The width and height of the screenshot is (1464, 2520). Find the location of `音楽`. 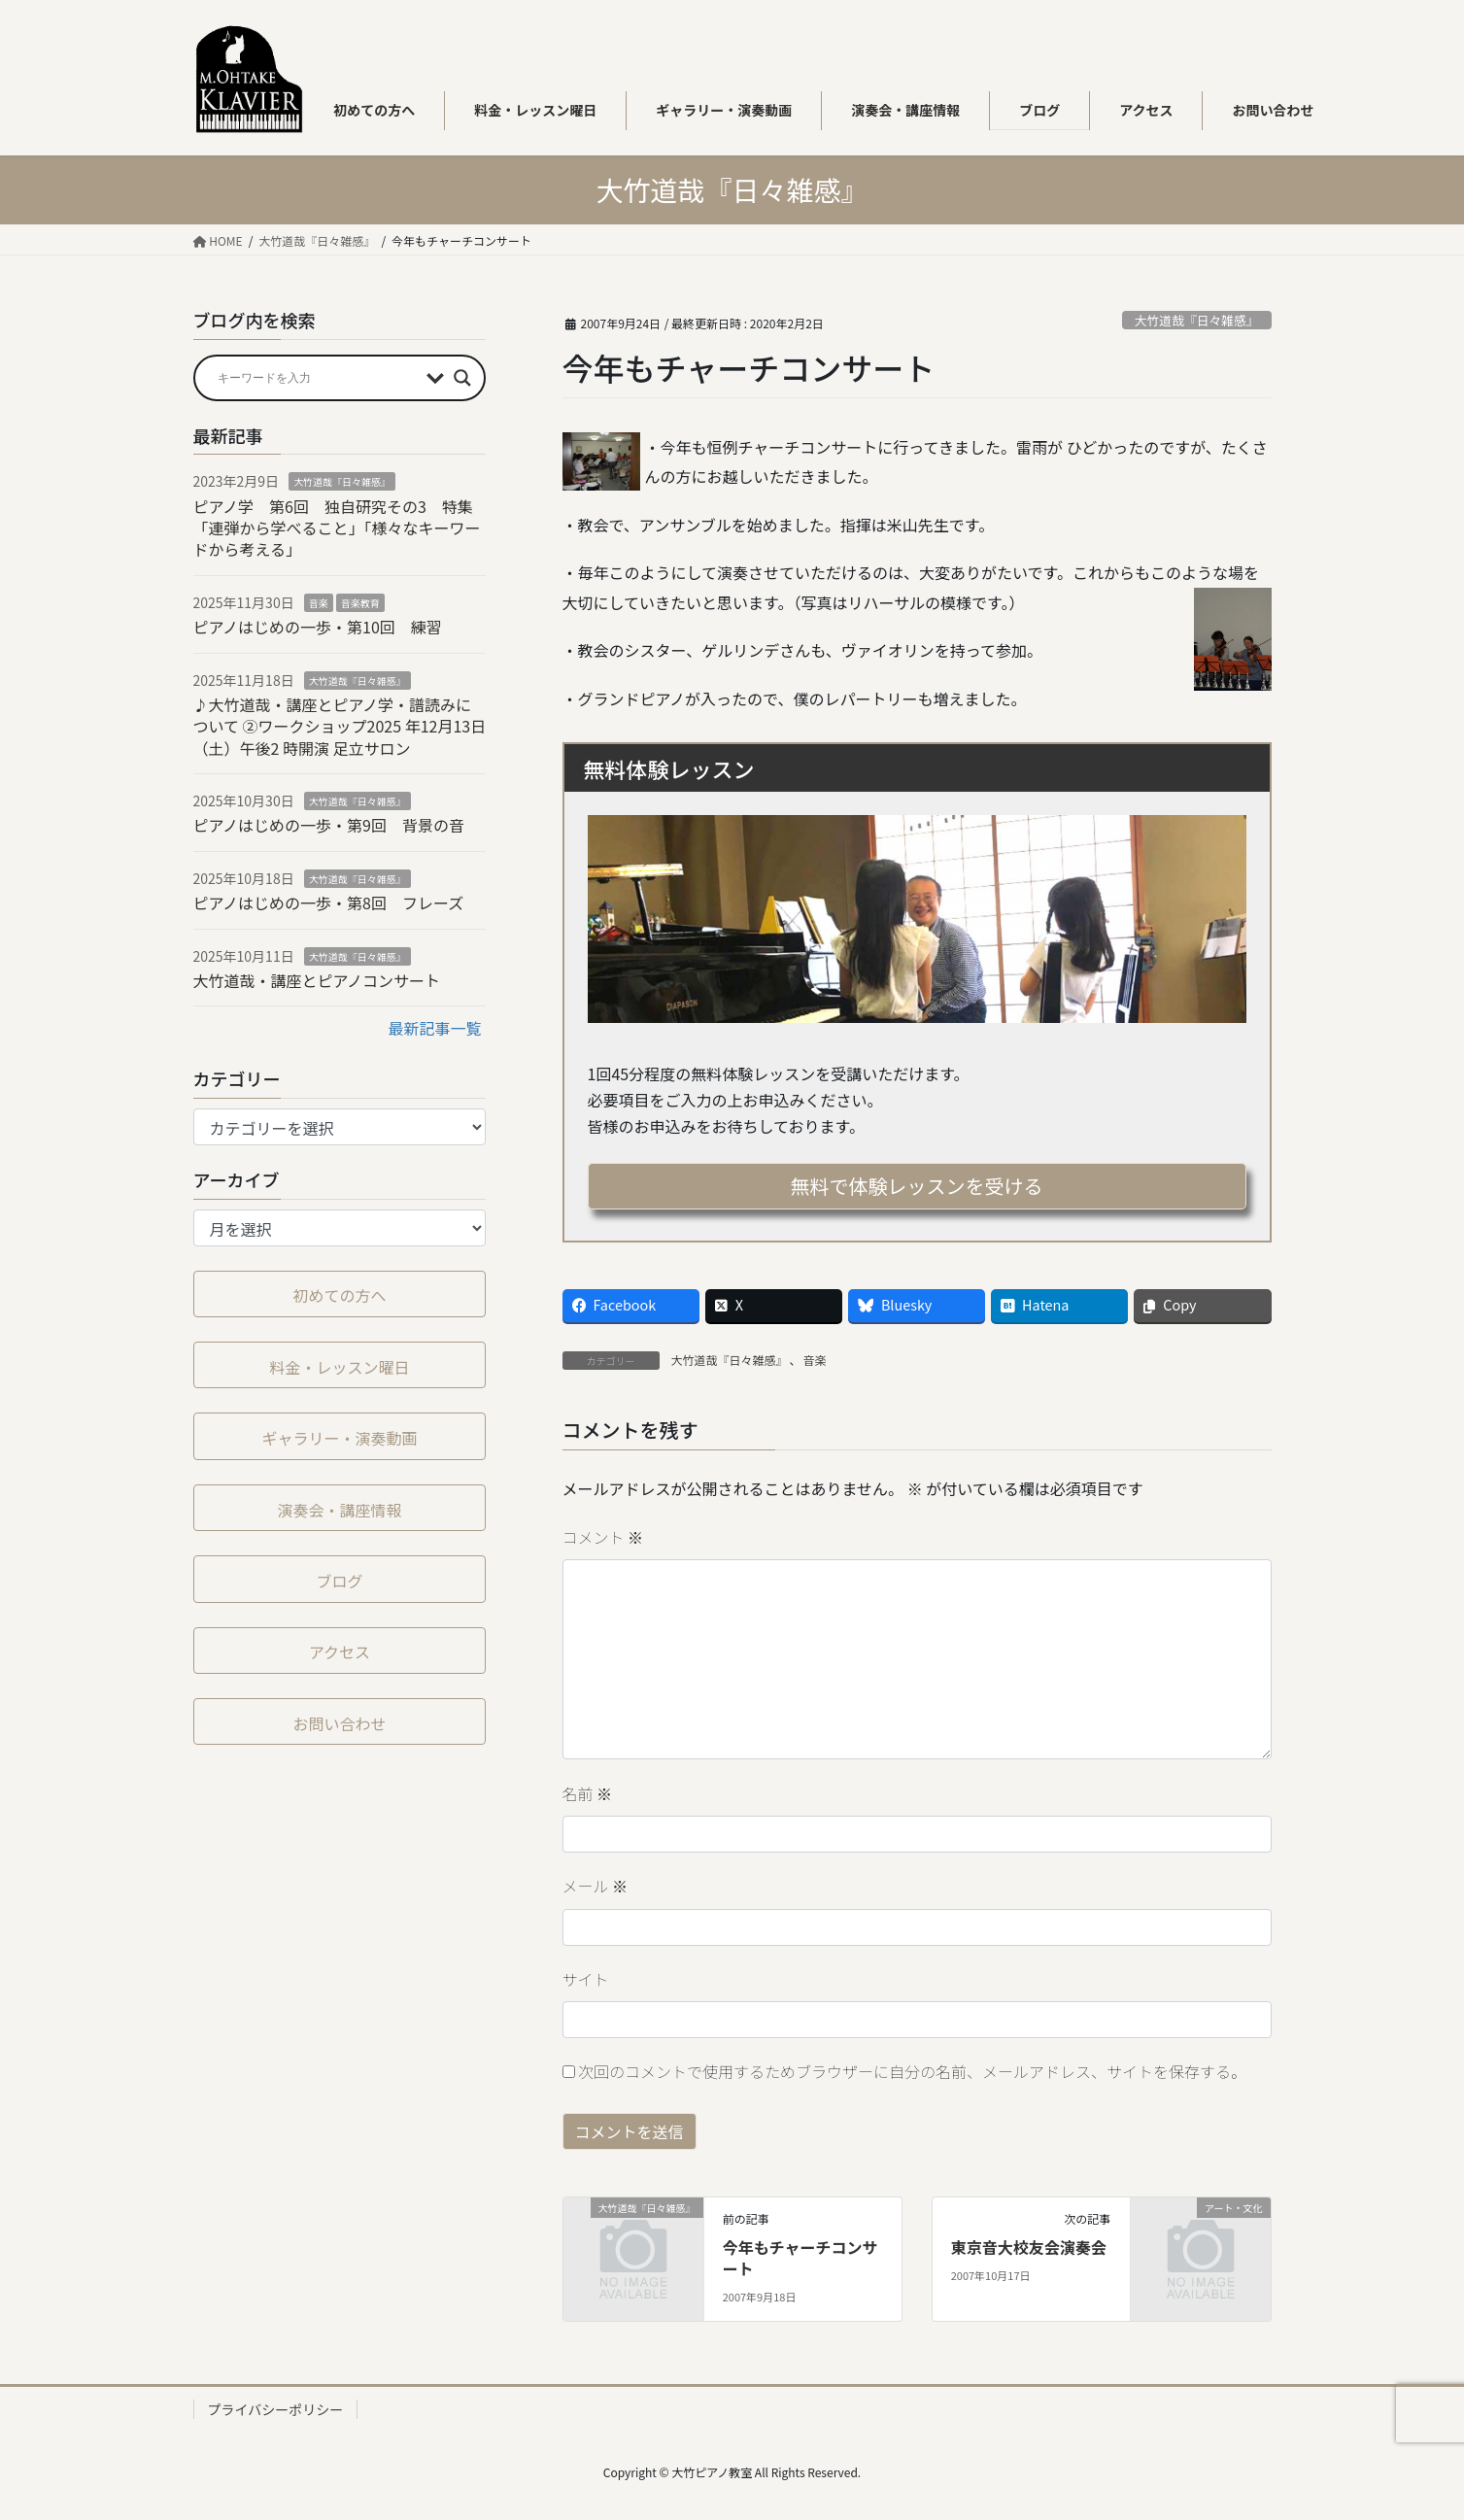

音楽 is located at coordinates (815, 1359).